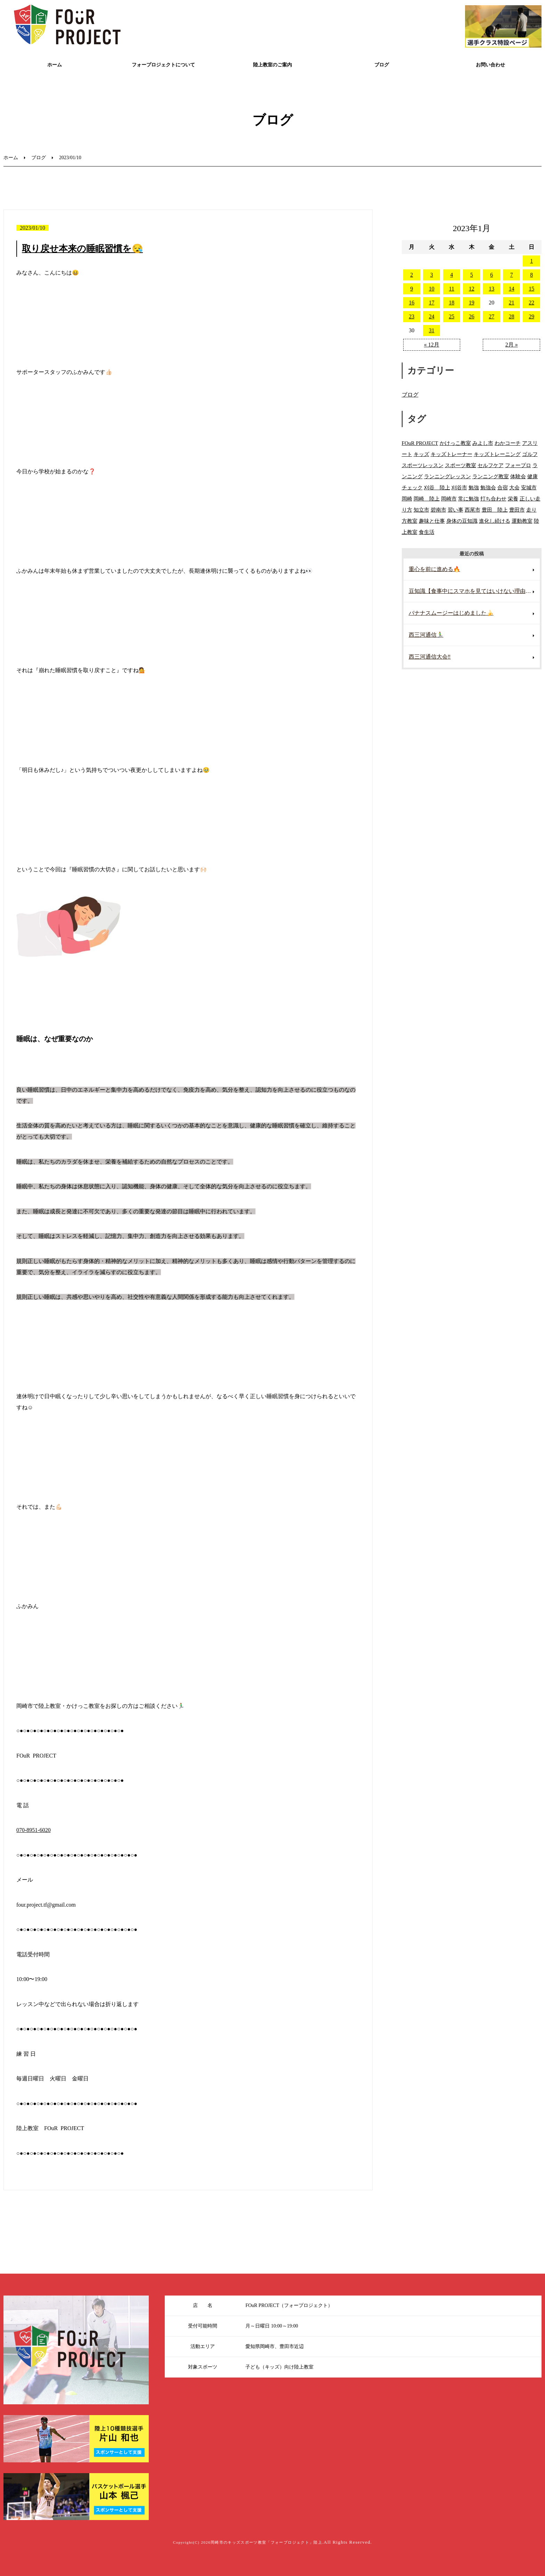  Describe the element at coordinates (471, 289) in the screenshot. I see `12 [2023年1月12日 に投稿を公開]` at that location.